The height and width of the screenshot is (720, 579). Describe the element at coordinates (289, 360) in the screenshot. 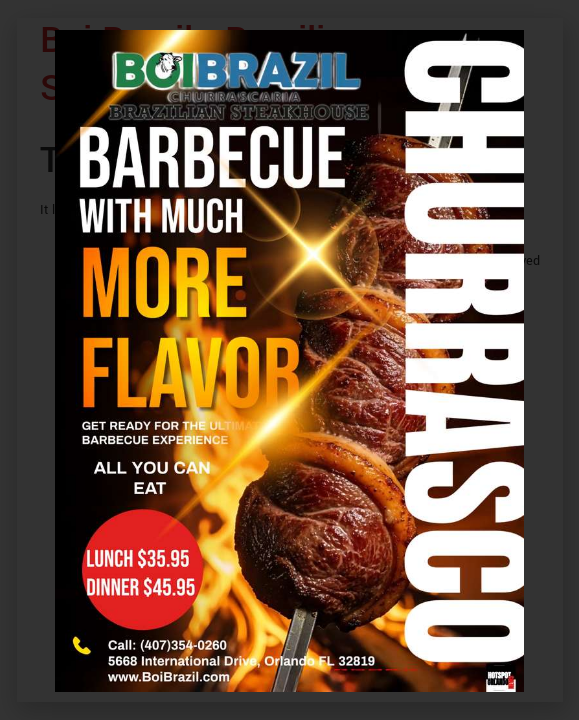

I see `[document]` at that location.